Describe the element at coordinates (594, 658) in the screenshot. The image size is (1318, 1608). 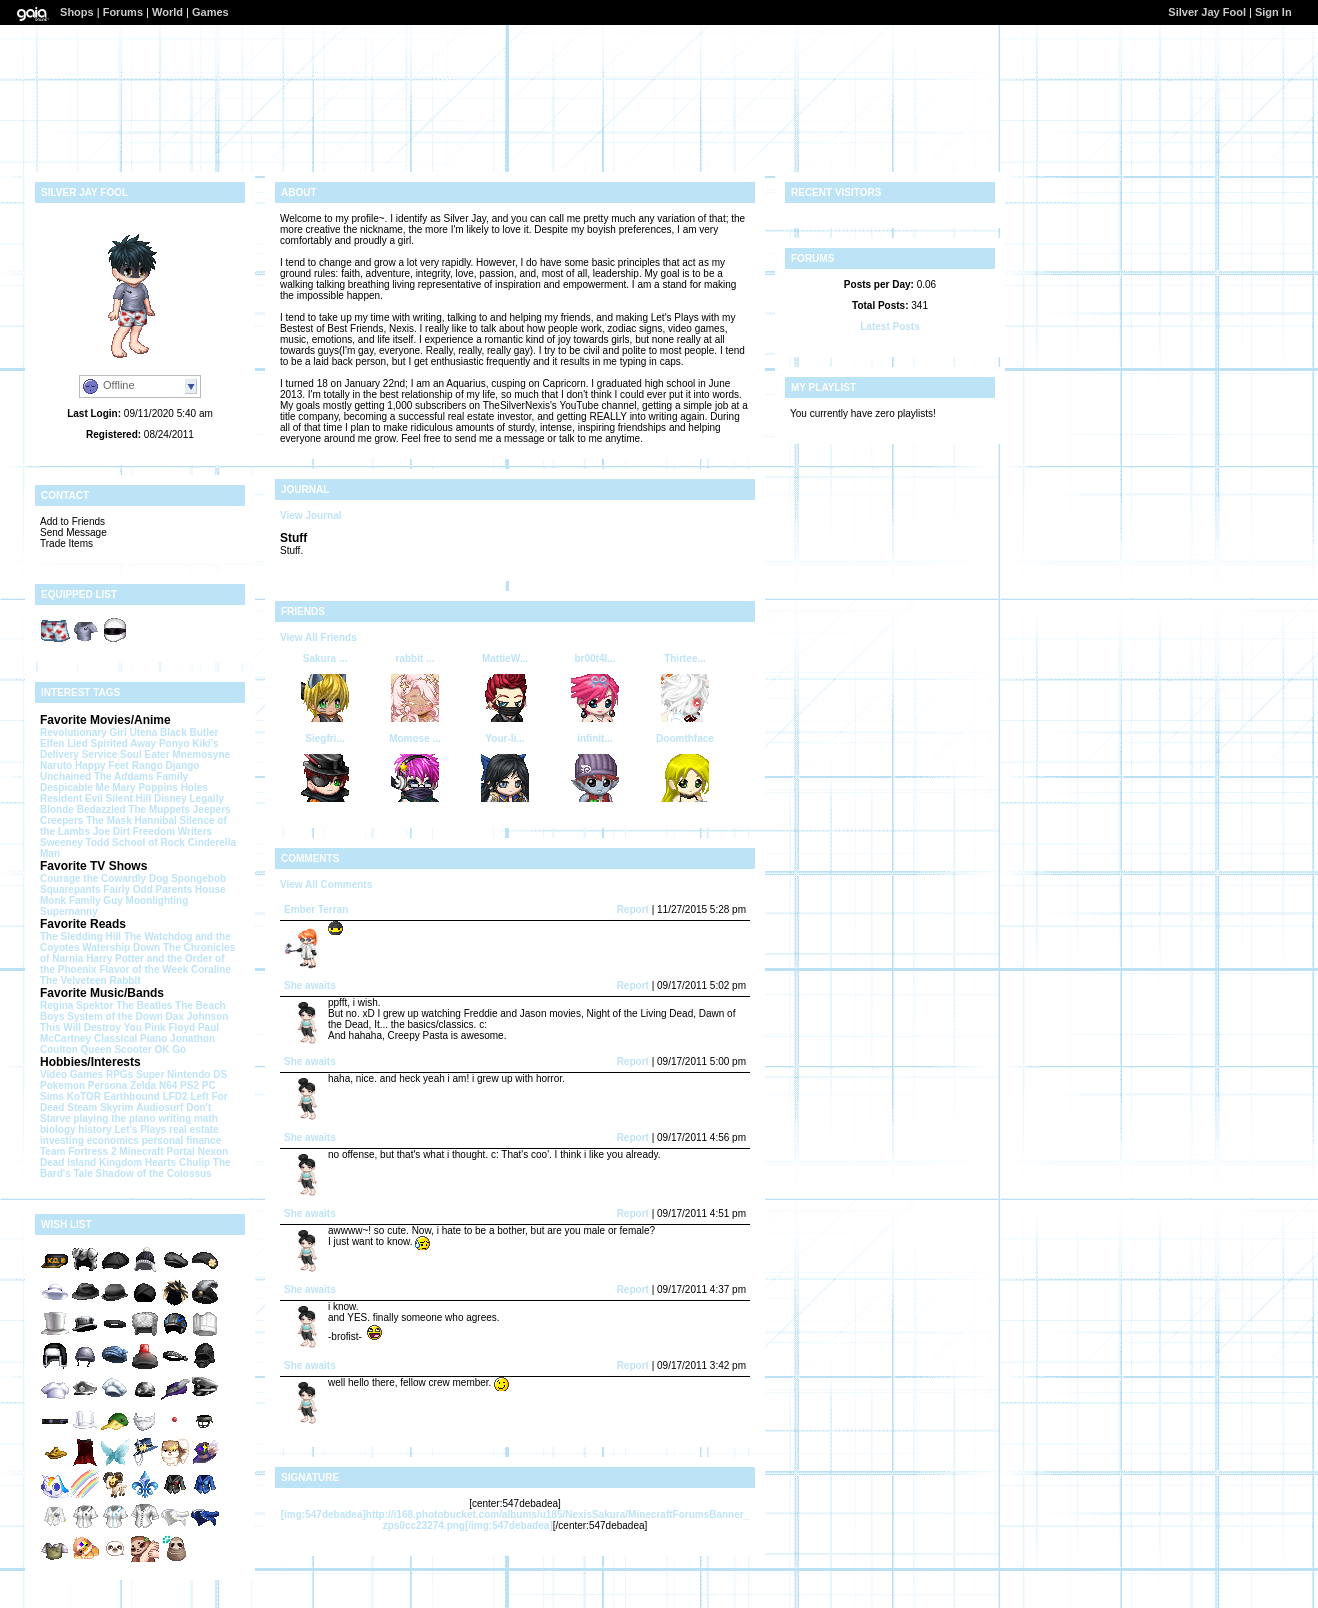
I see `br00t4l...` at that location.